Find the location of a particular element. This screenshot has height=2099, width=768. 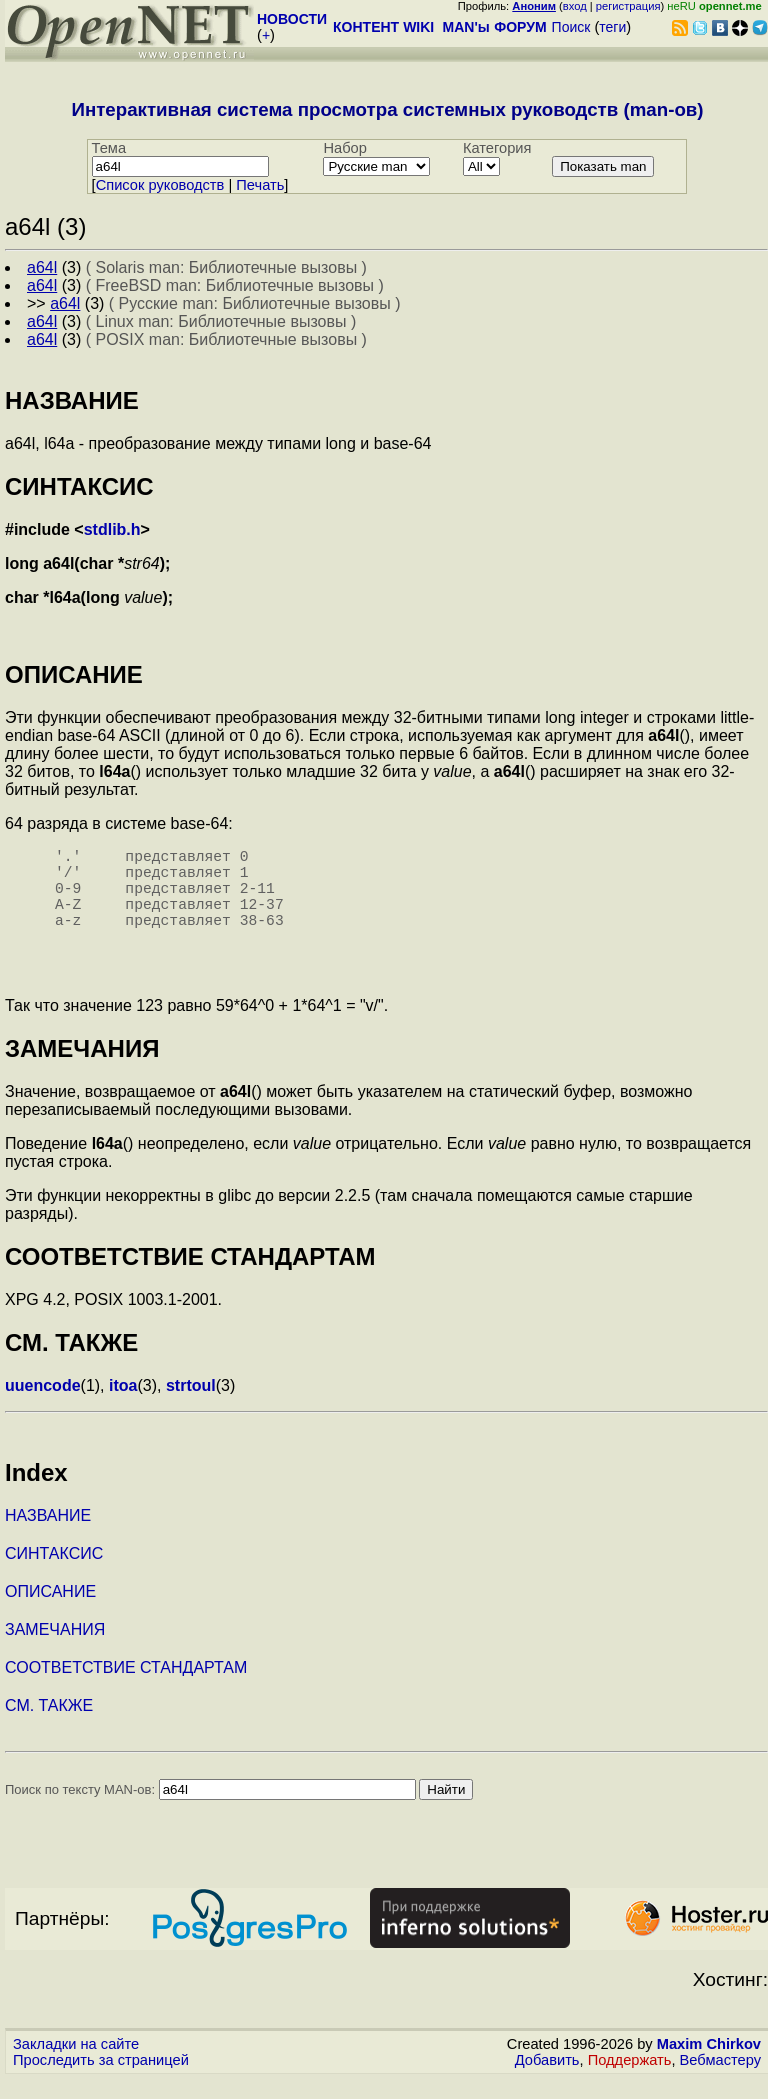

Добавить is located at coordinates (547, 2080).